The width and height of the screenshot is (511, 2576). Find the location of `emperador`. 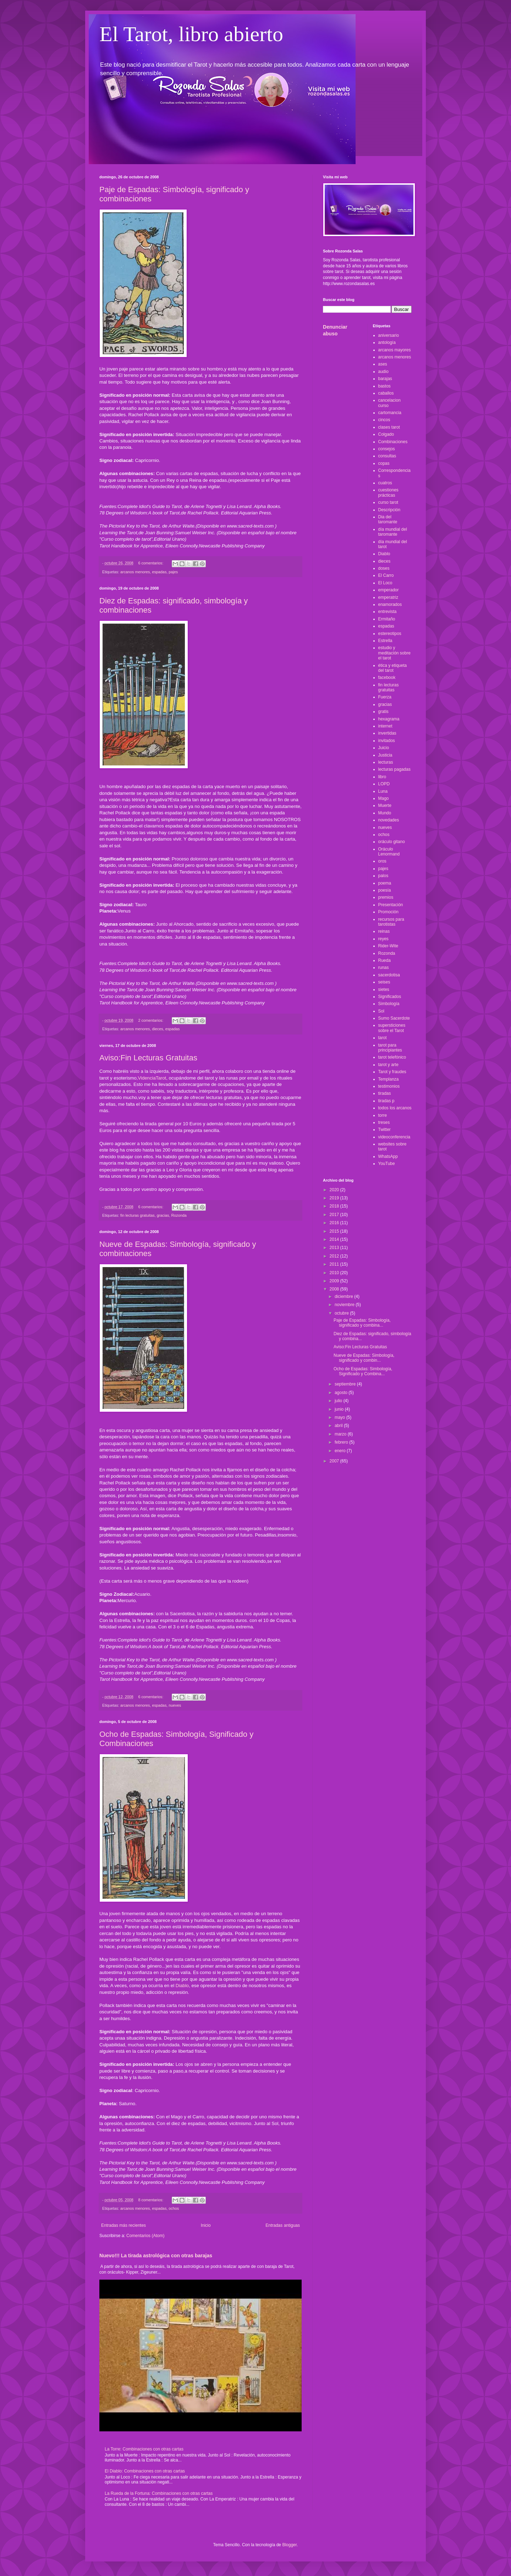

emperador is located at coordinates (388, 589).